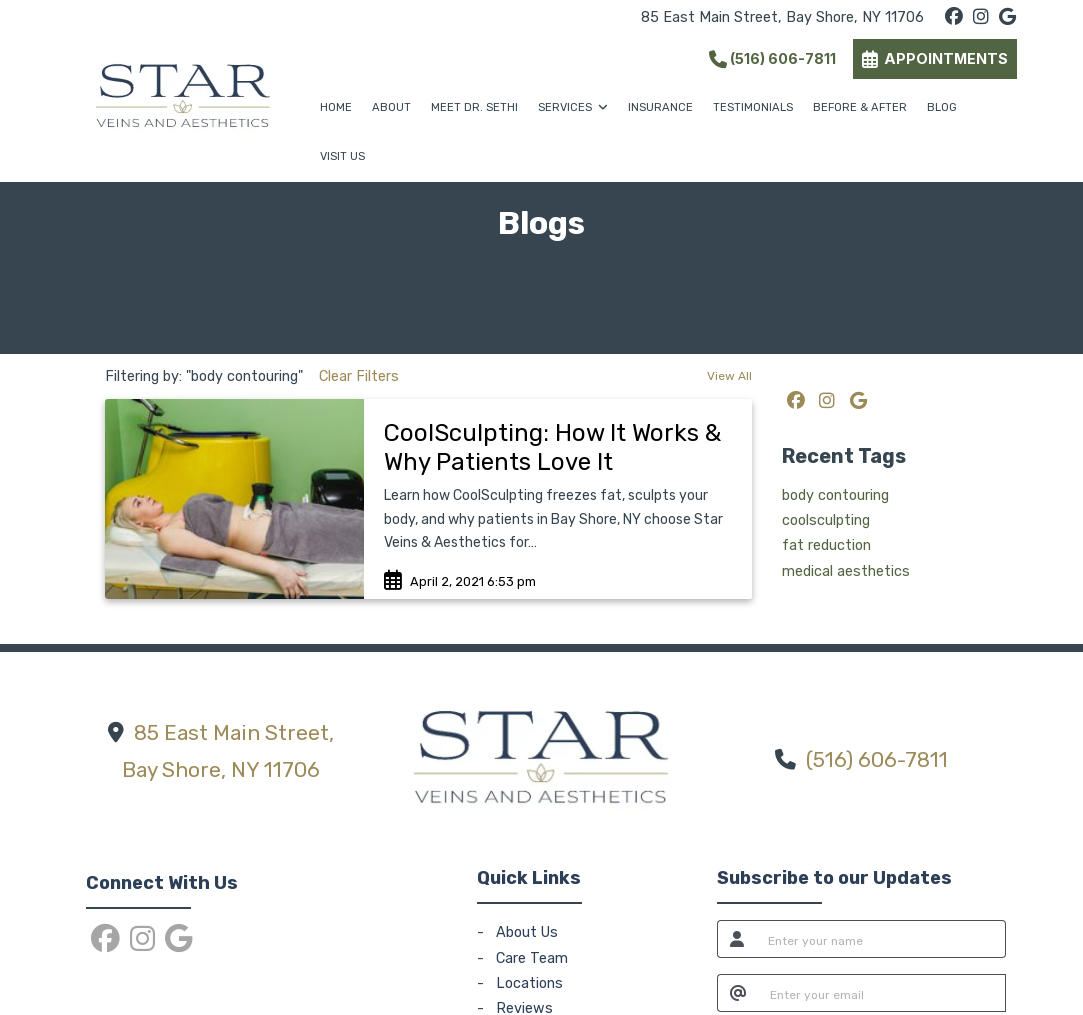 The image size is (1083, 1015). What do you see at coordinates (660, 107) in the screenshot?
I see `INSURANCE` at bounding box center [660, 107].